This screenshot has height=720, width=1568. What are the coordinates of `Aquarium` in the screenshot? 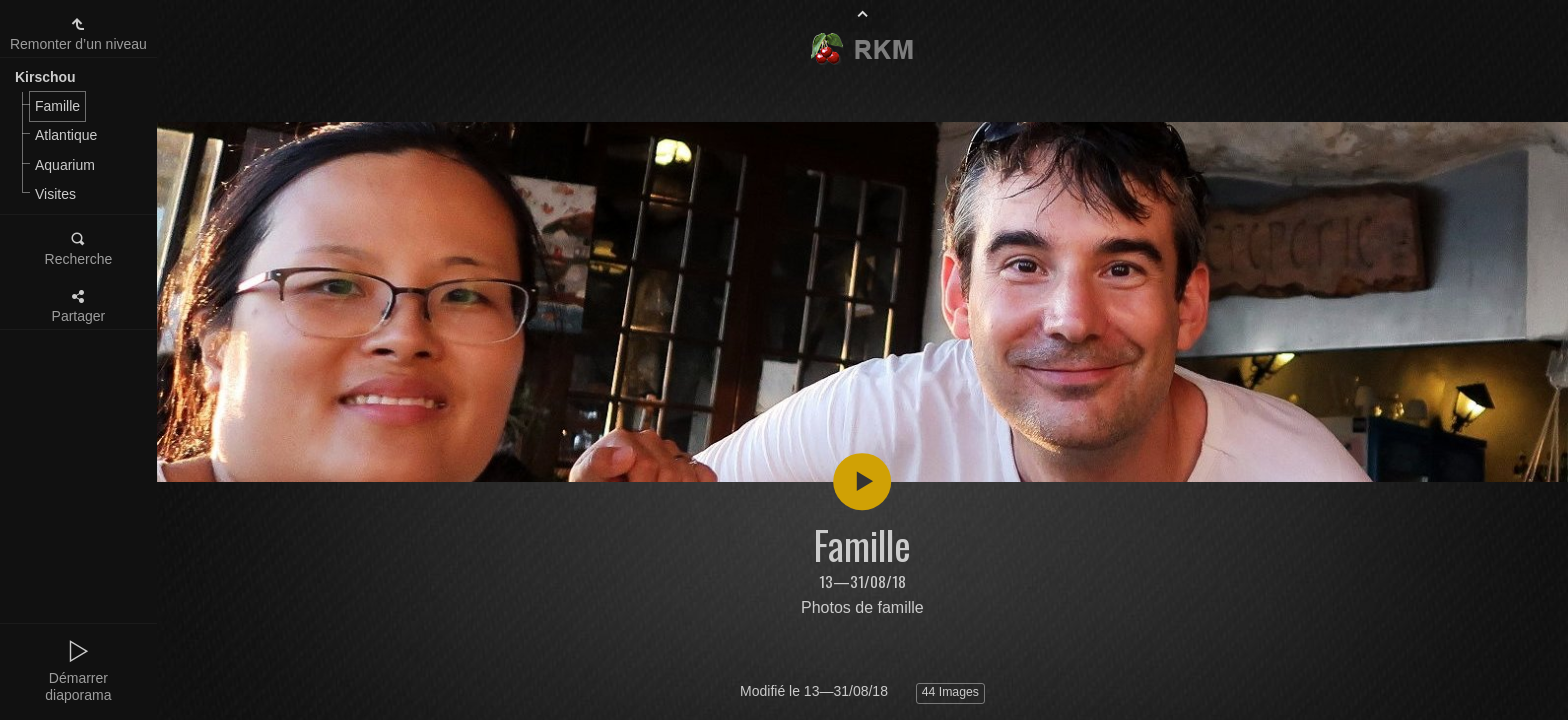 It's located at (65, 165).